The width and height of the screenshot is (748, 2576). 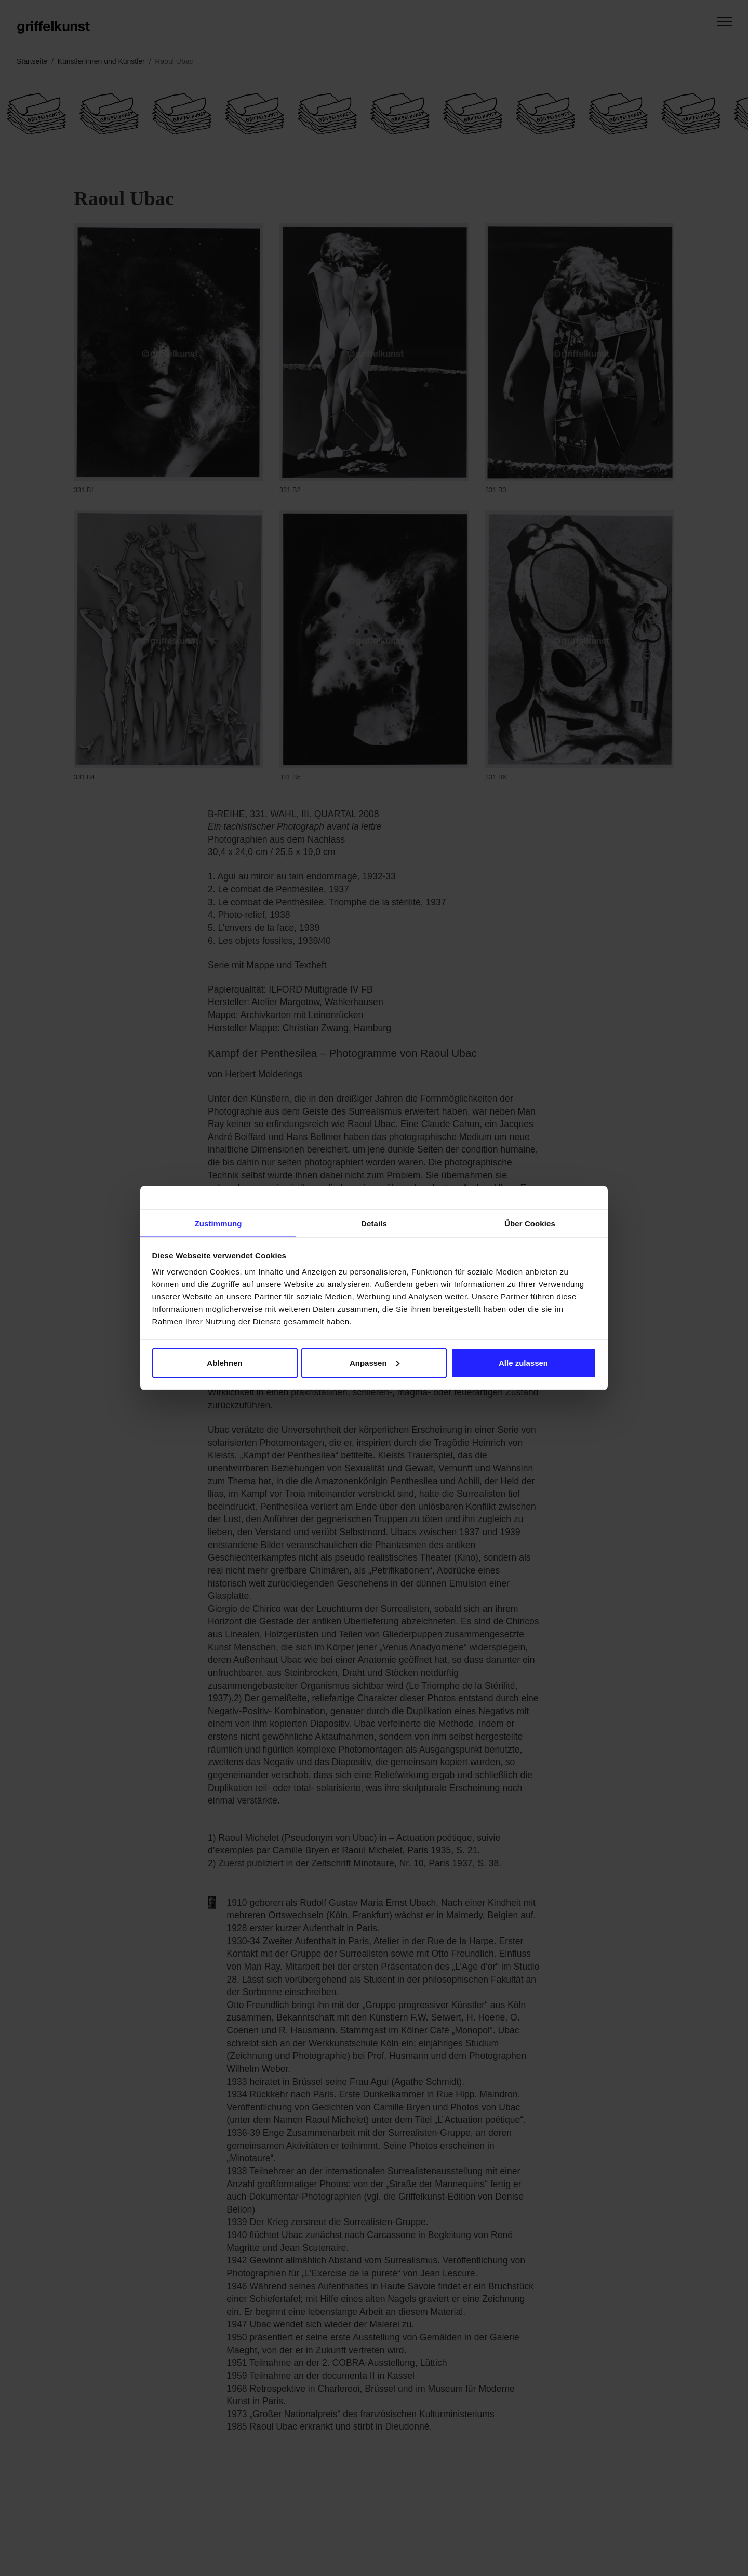 I want to click on Über Cookies [tab], so click(x=529, y=1222).